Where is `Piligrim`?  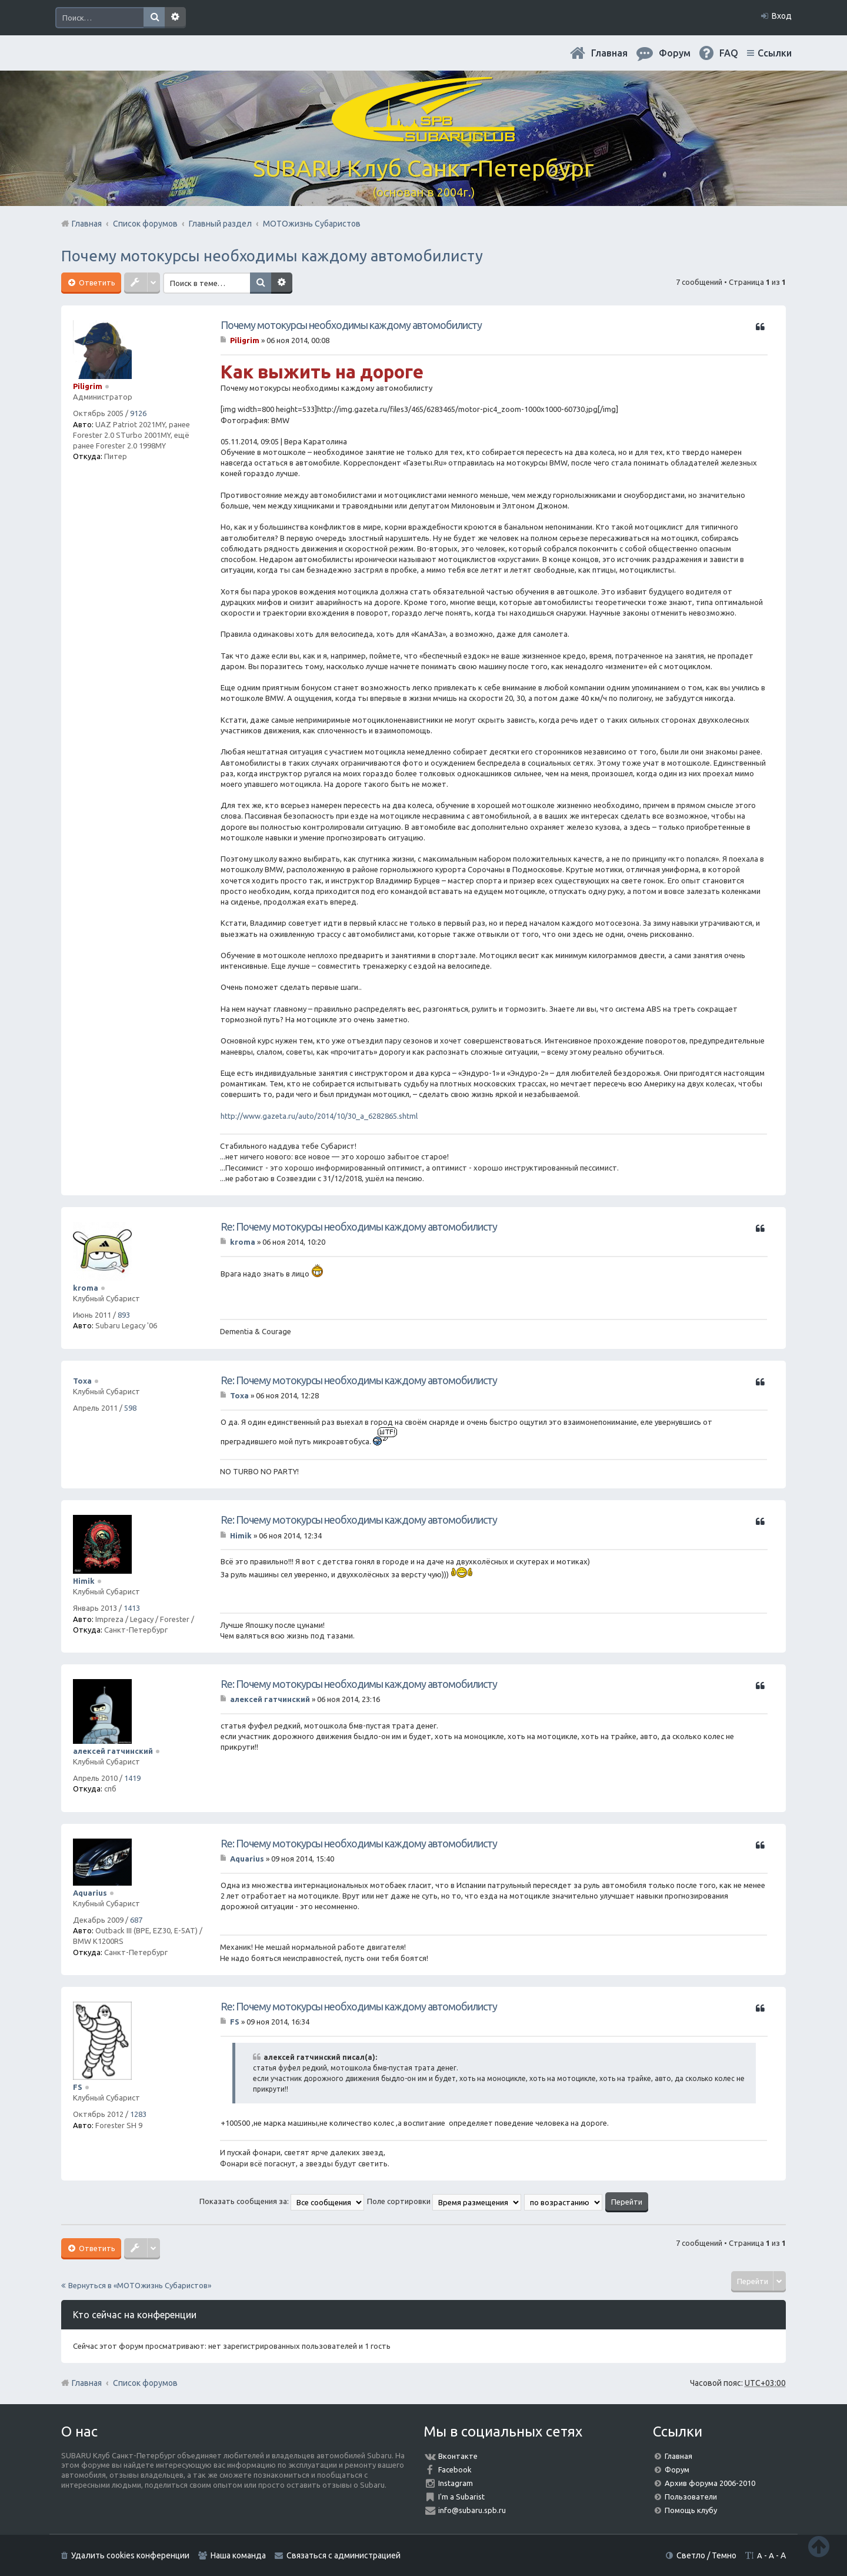 Piligrim is located at coordinates (87, 386).